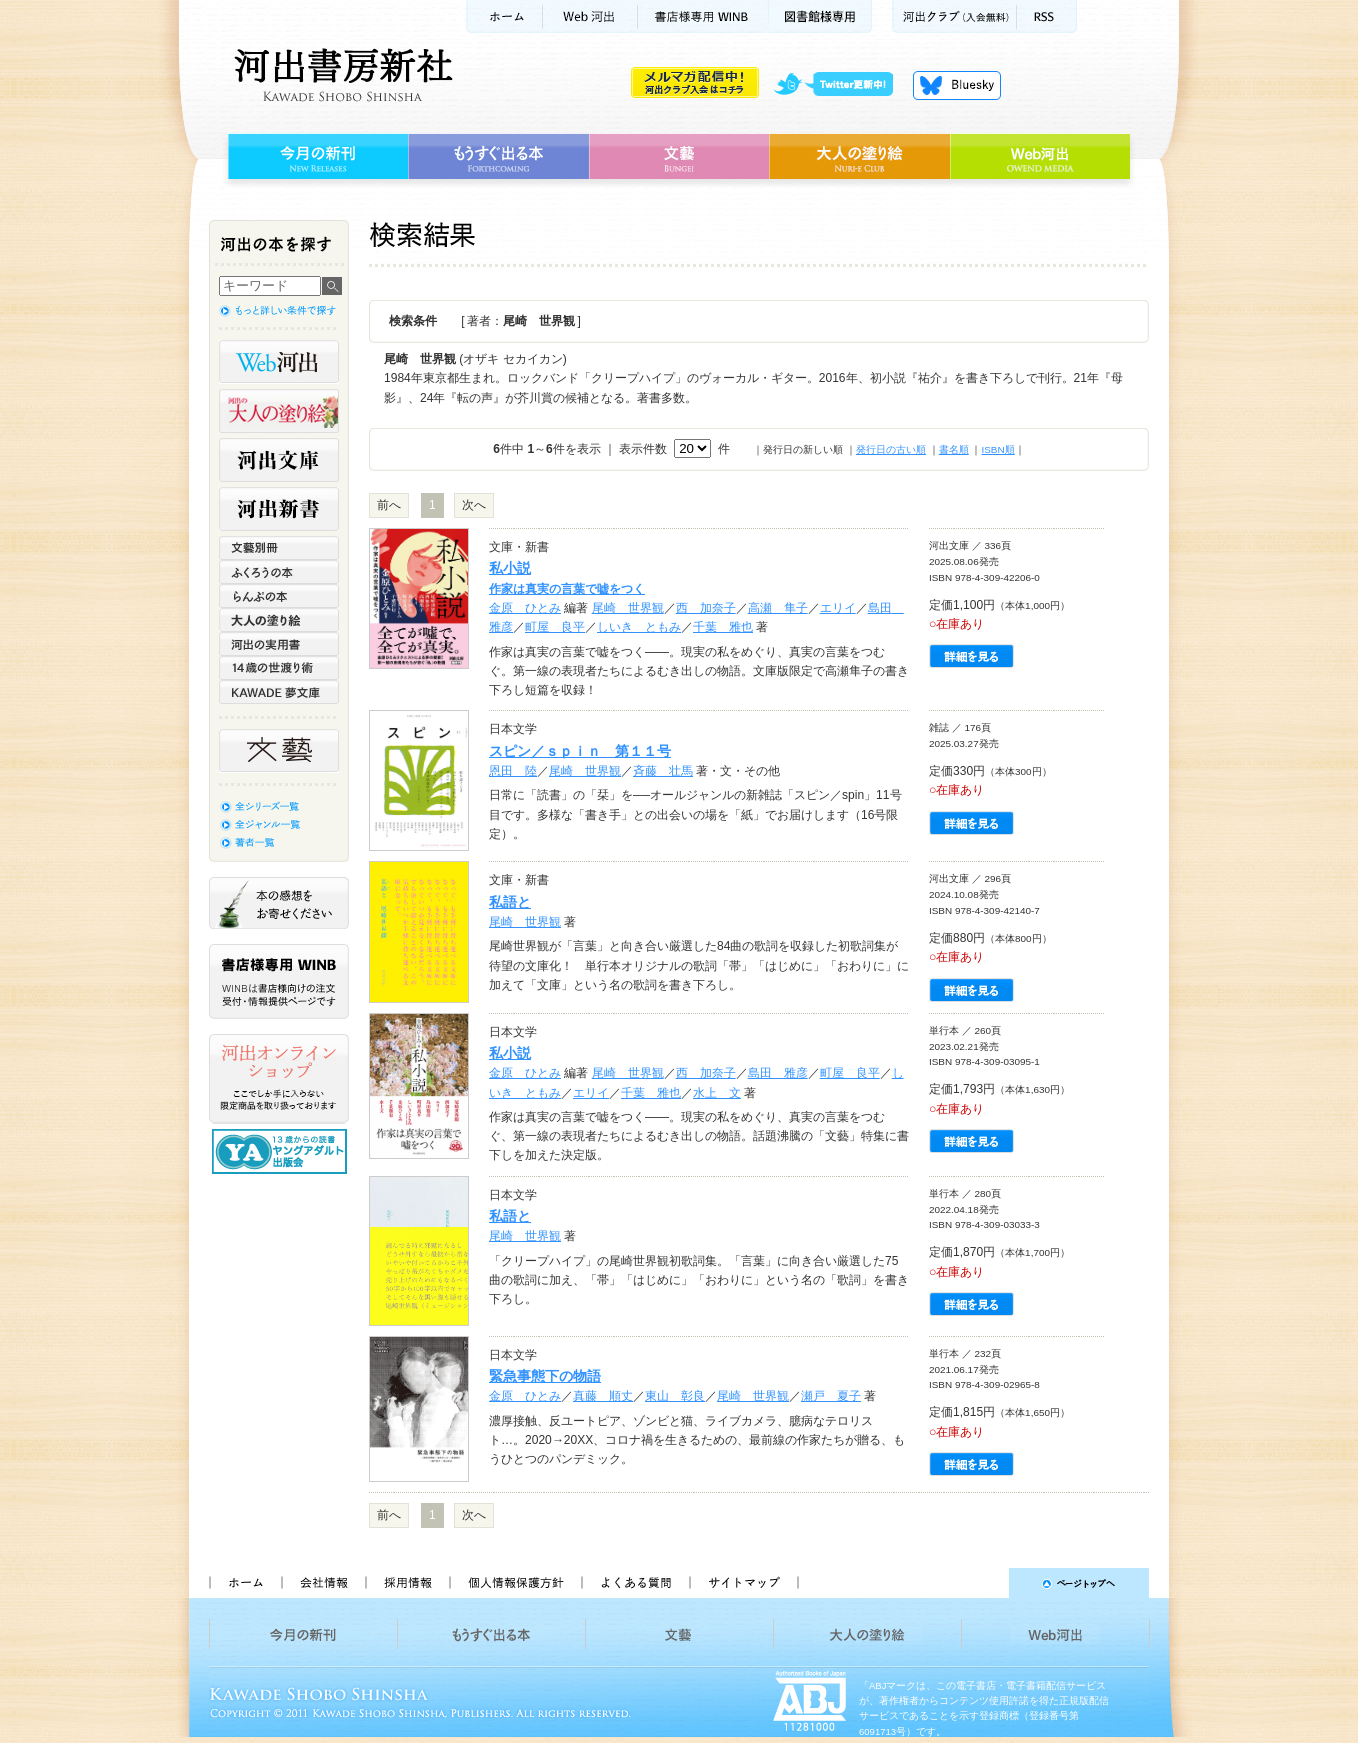  I want to click on ホーム, so click(504, 16).